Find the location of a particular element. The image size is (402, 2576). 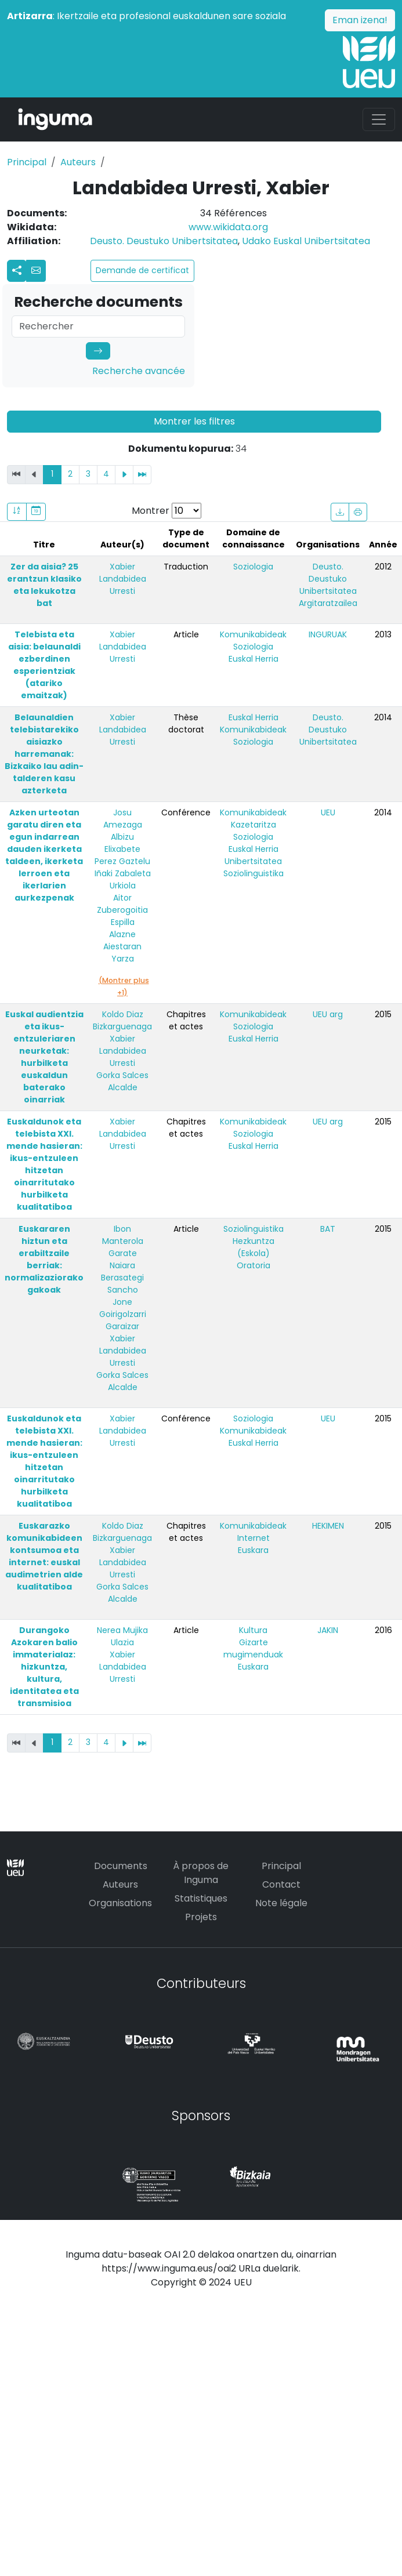

Euskaldunok eta telebista XXI. mende hasieran: ikus-entzuleen hitzetan oinarritutako hurbilketa kualitatiboa is located at coordinates (44, 1164).